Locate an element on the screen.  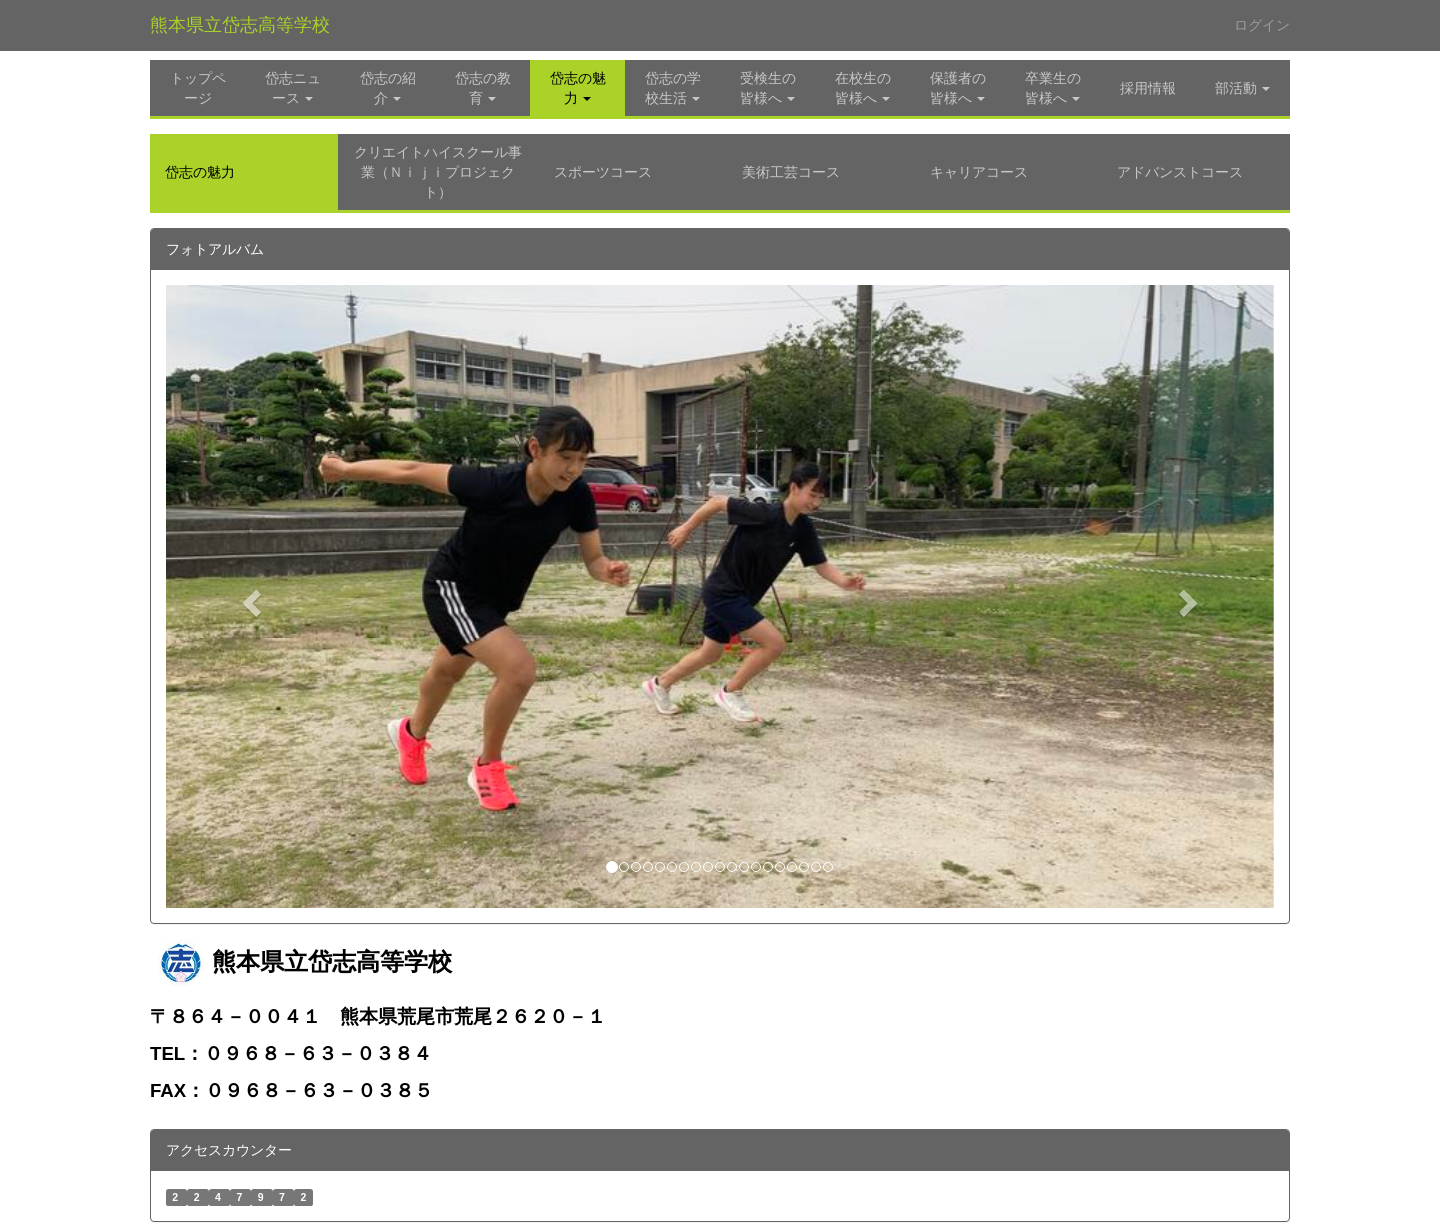
熊本県立岱志高等学校 is located at coordinates (240, 25).